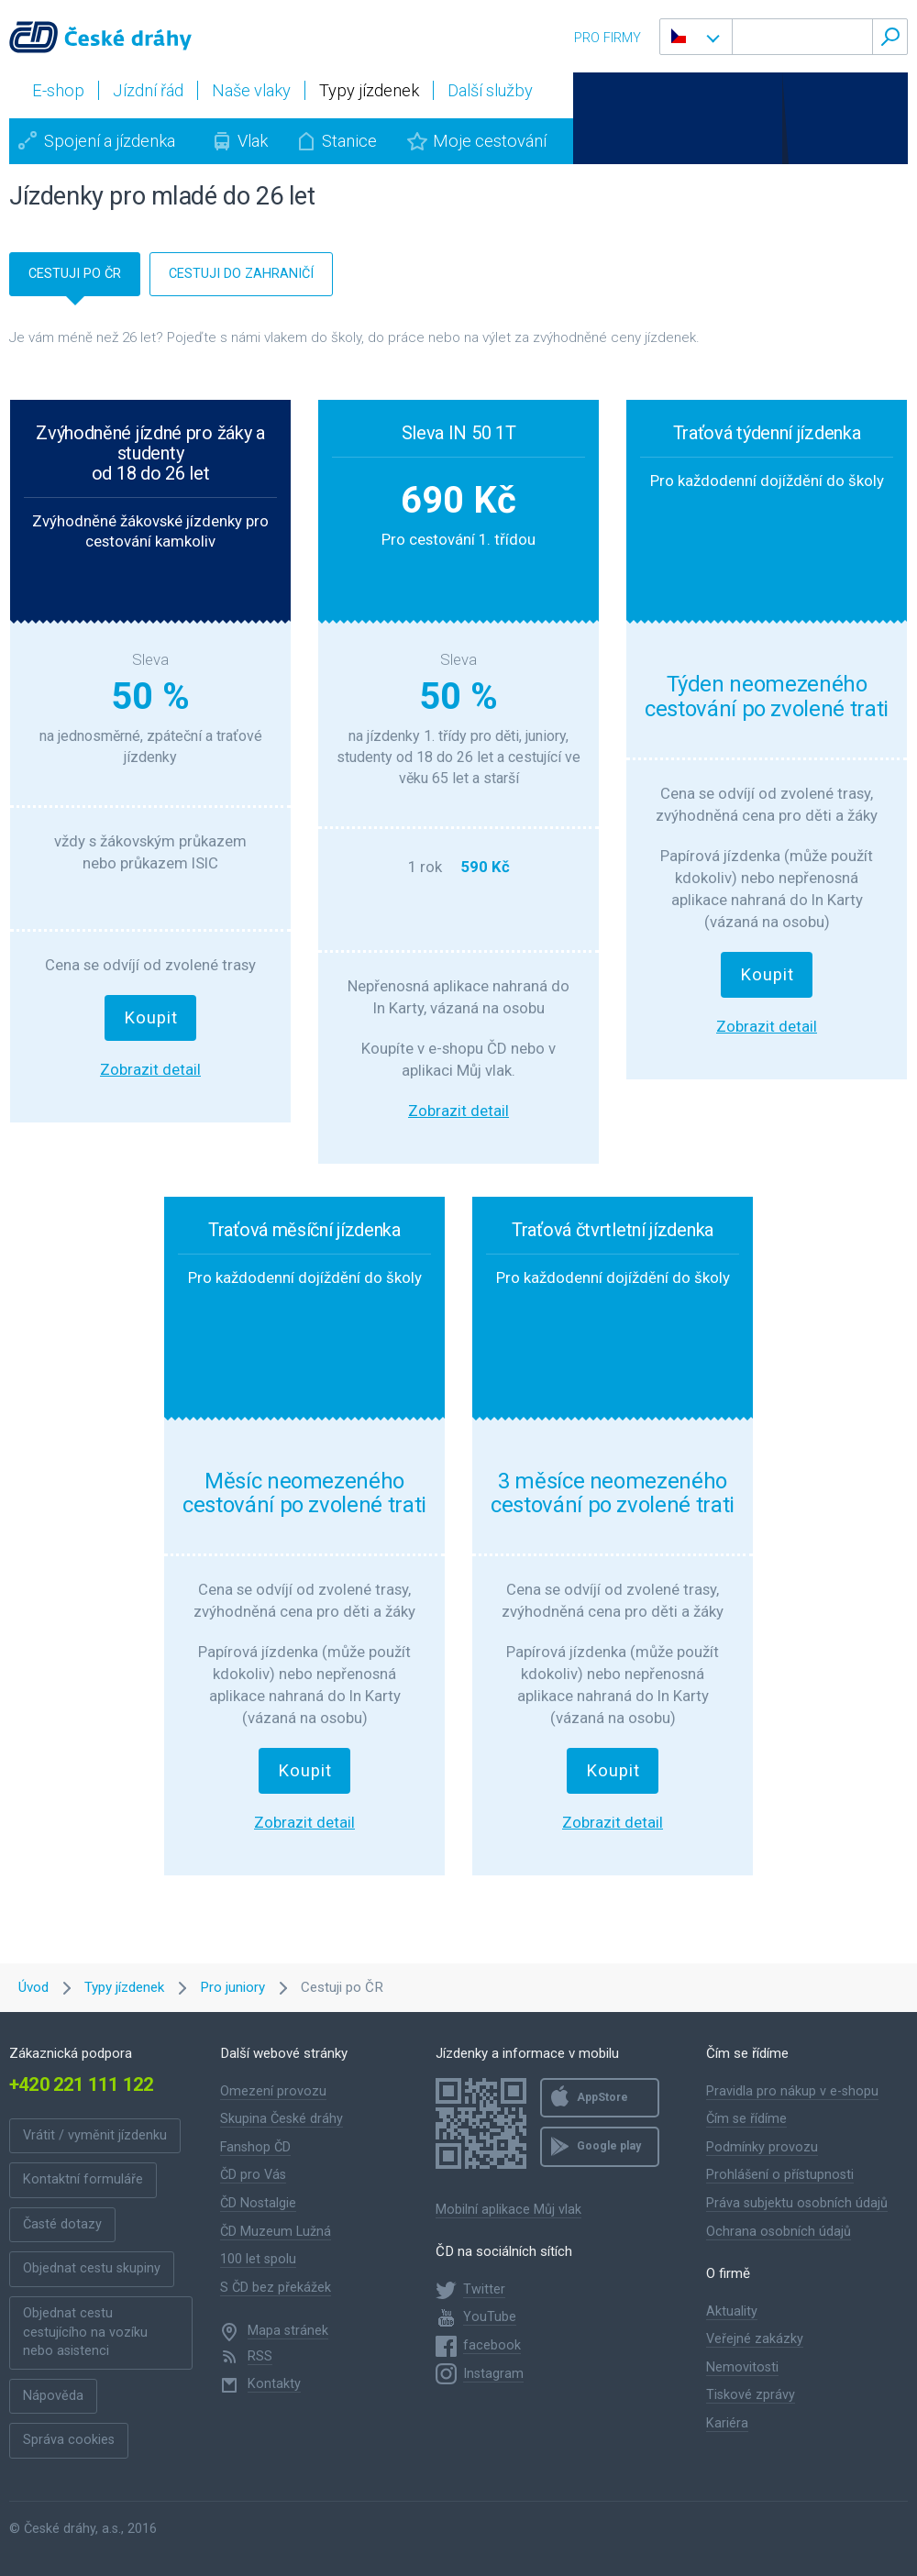  What do you see at coordinates (74, 274) in the screenshot?
I see `cestuji po čr` at bounding box center [74, 274].